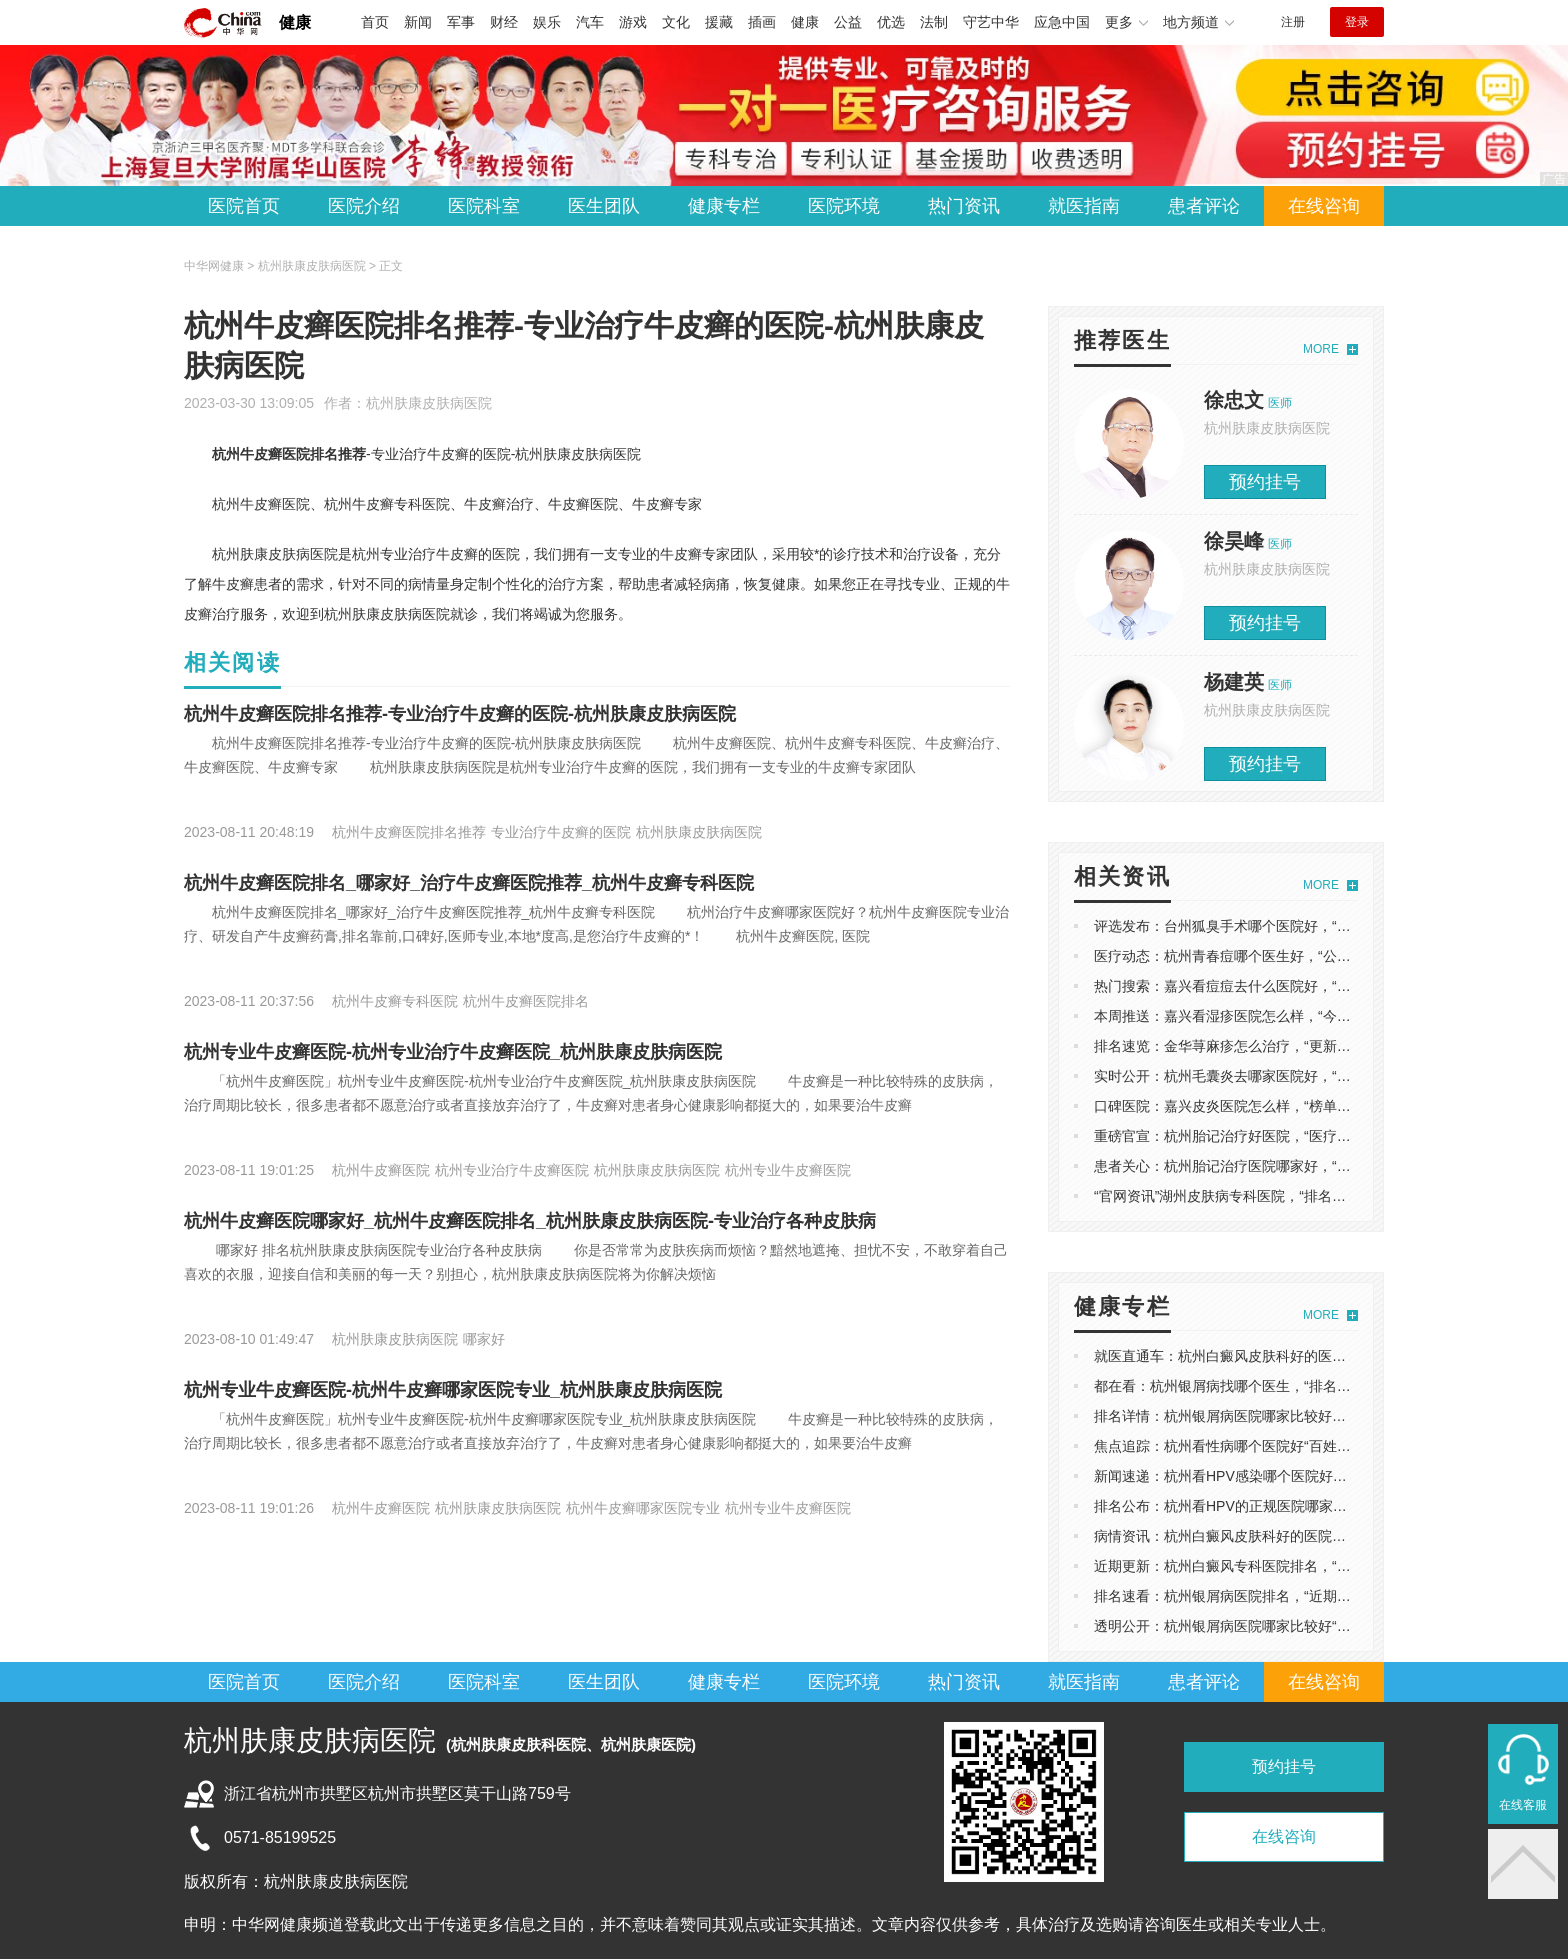 The image size is (1568, 1959). What do you see at coordinates (1062, 22) in the screenshot?
I see `应急中国` at bounding box center [1062, 22].